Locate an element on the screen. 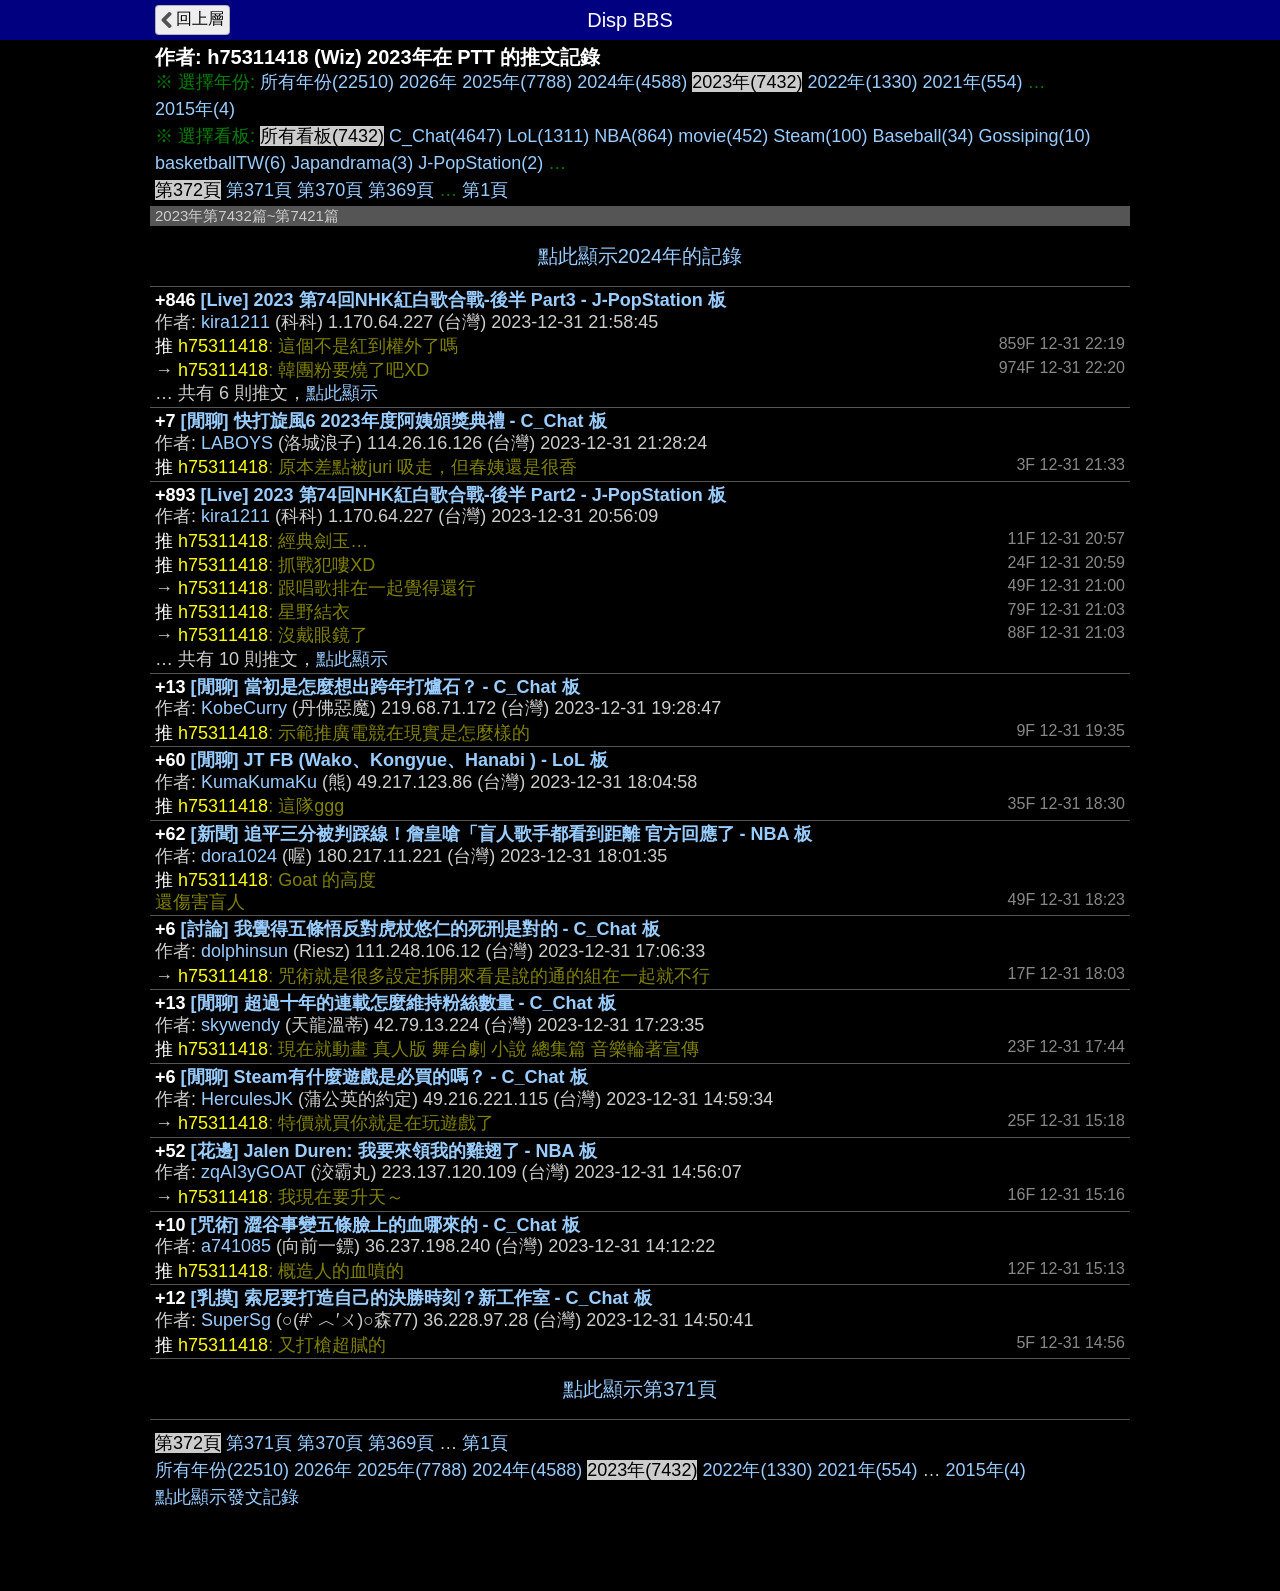 Image resolution: width=1280 pixels, height=1591 pixels. 2025年(7788) is located at coordinates (517, 82).